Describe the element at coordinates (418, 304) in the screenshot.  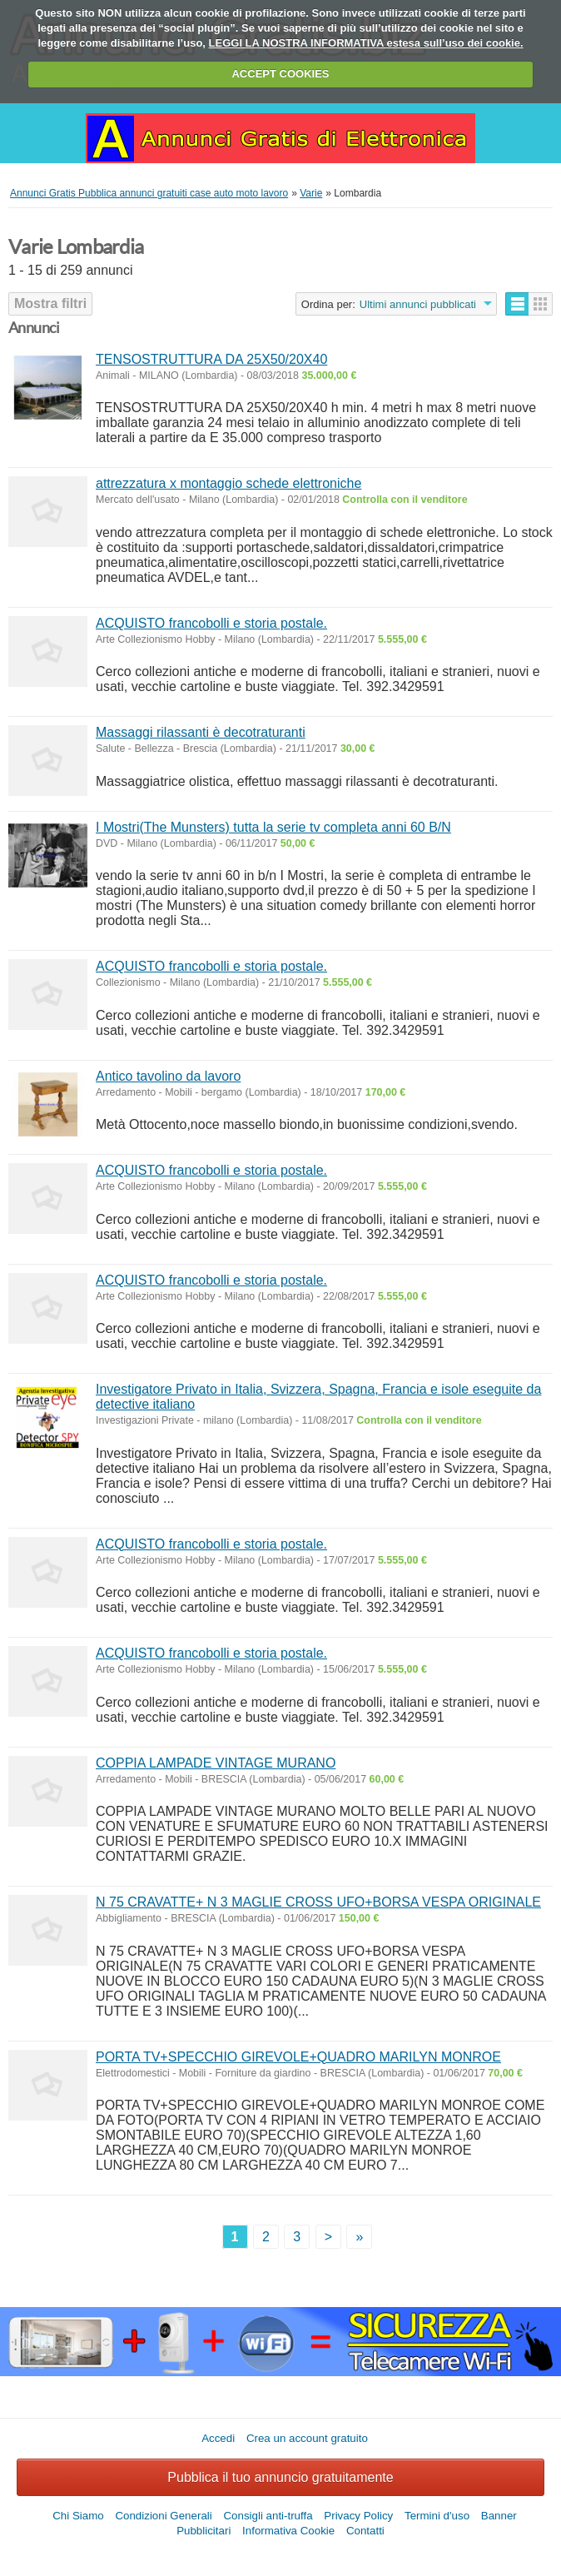
I see `Ultimi annunci pubblicati` at that location.